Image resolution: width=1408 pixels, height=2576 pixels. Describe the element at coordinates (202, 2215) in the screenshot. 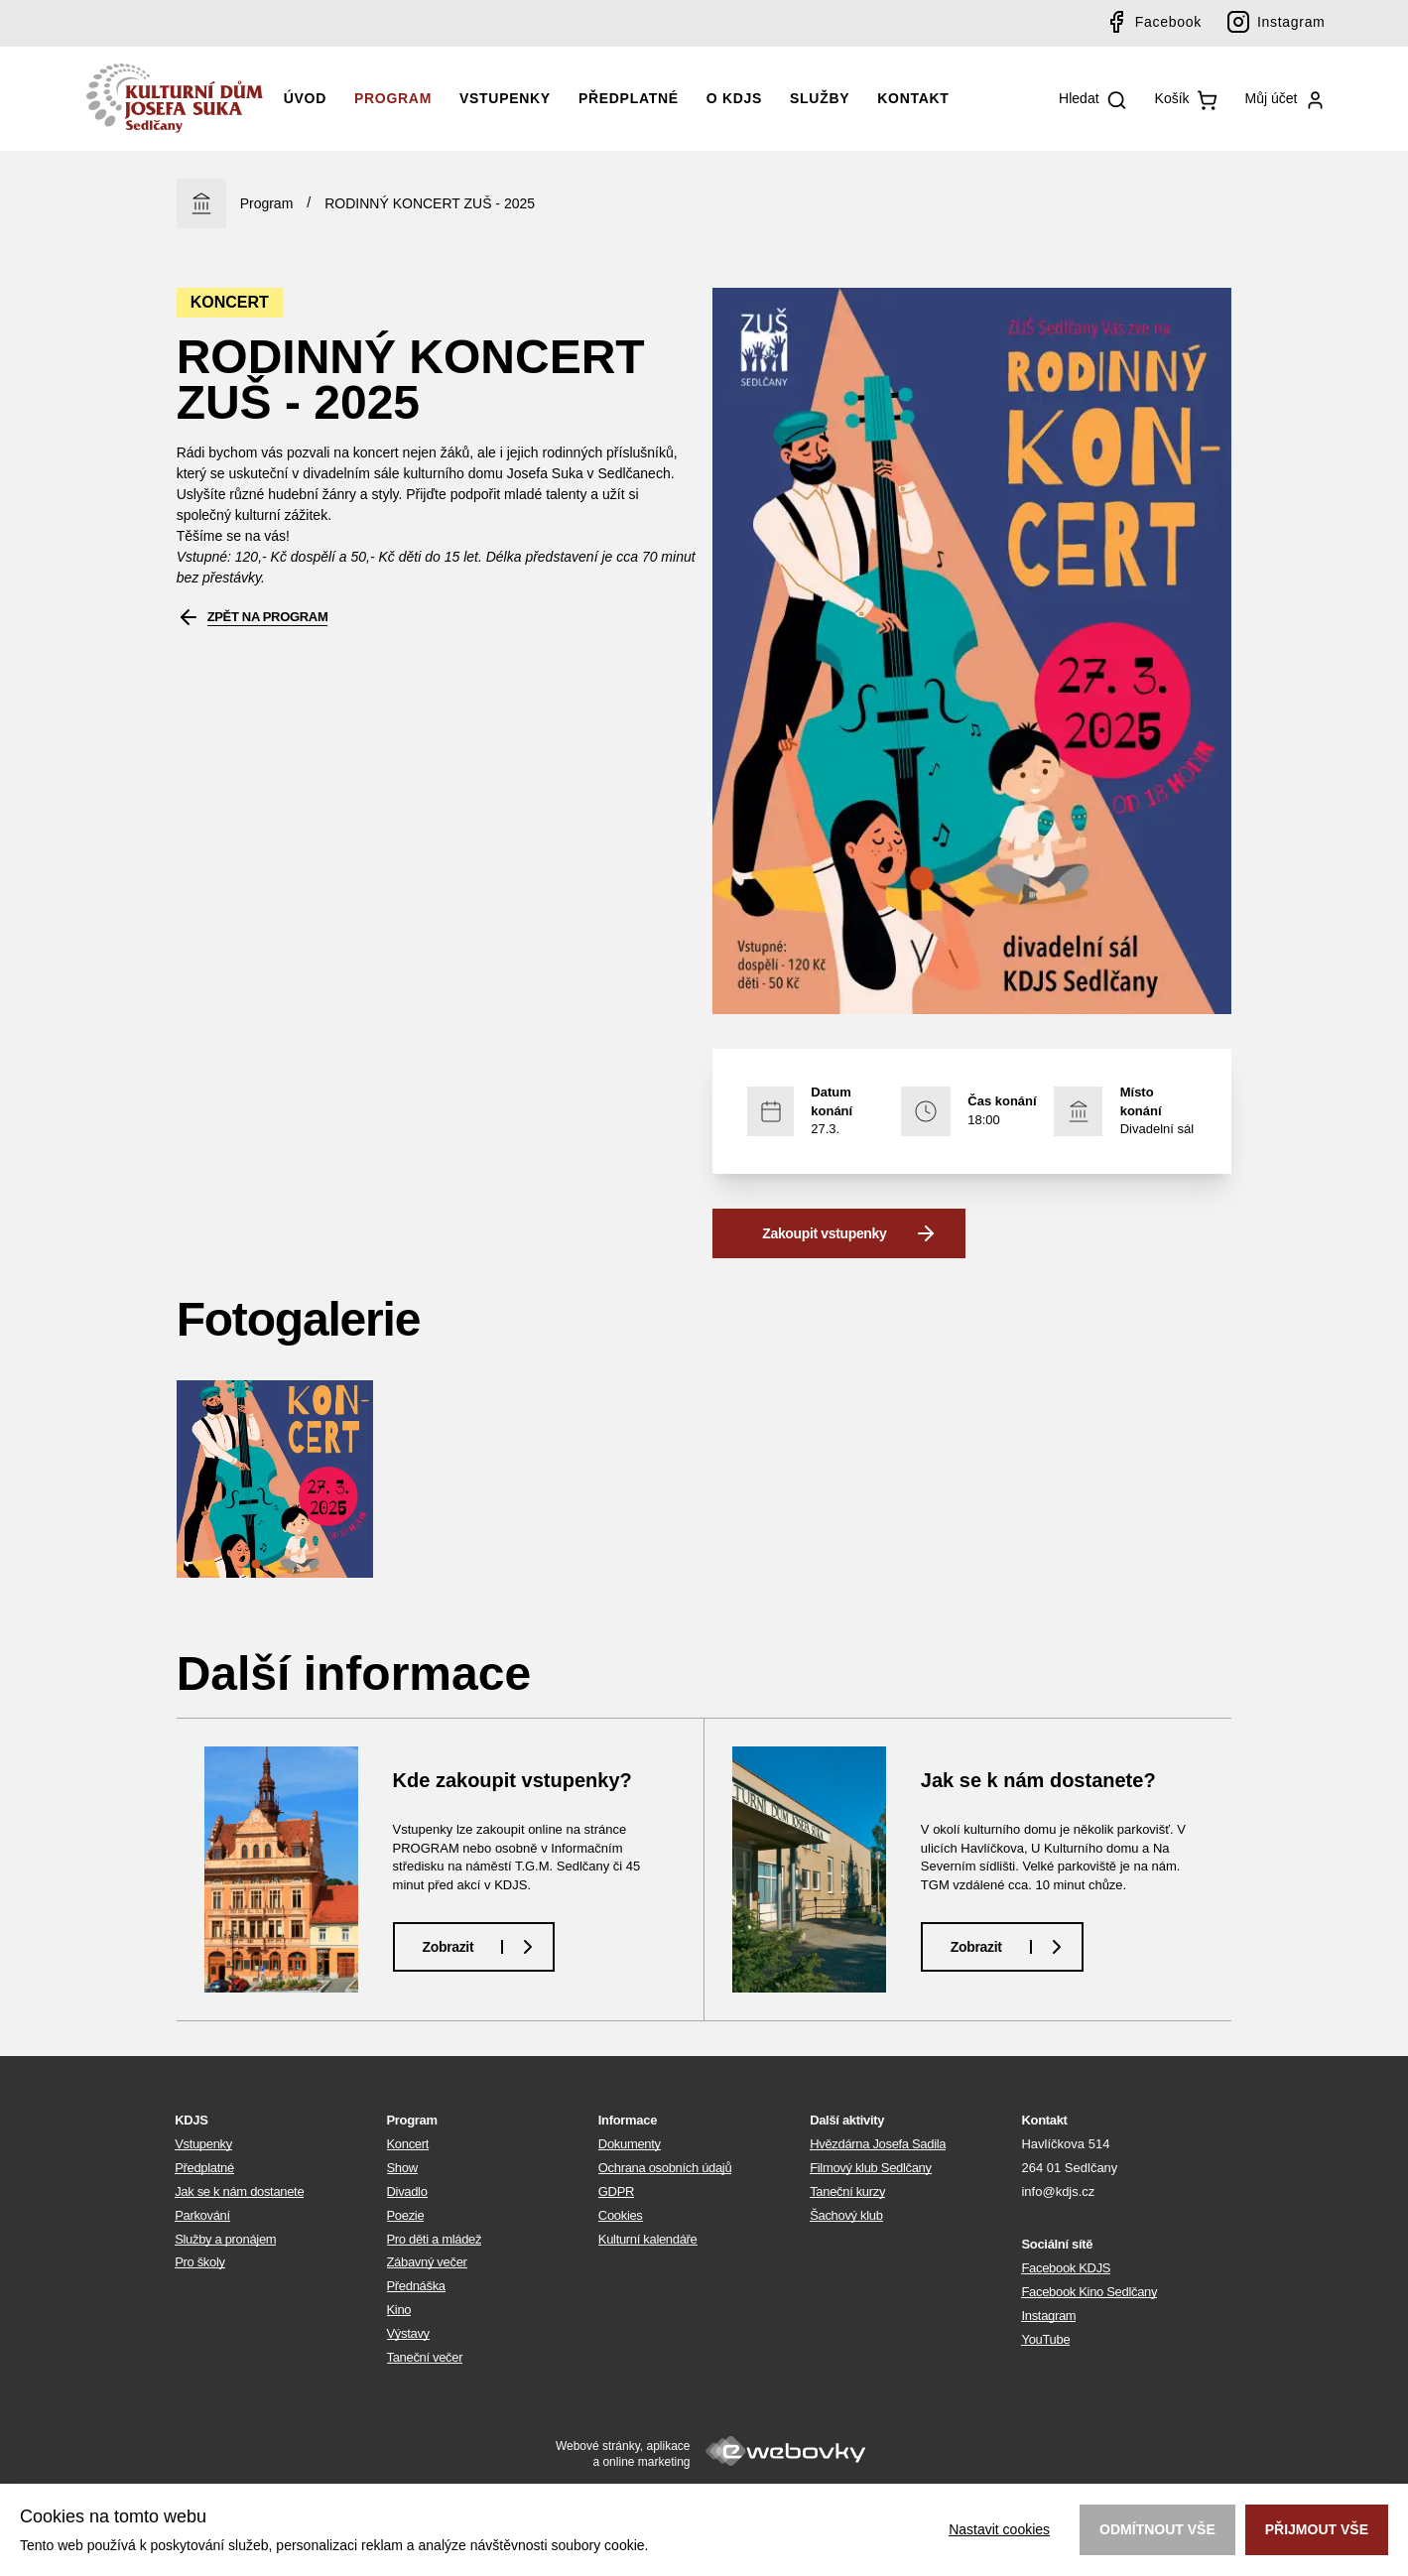

I see `Parkování` at that location.